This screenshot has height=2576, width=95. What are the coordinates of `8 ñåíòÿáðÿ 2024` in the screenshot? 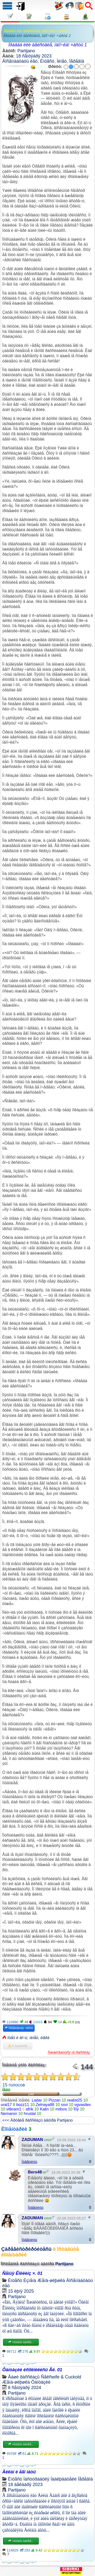 It's located at (24, 2387).